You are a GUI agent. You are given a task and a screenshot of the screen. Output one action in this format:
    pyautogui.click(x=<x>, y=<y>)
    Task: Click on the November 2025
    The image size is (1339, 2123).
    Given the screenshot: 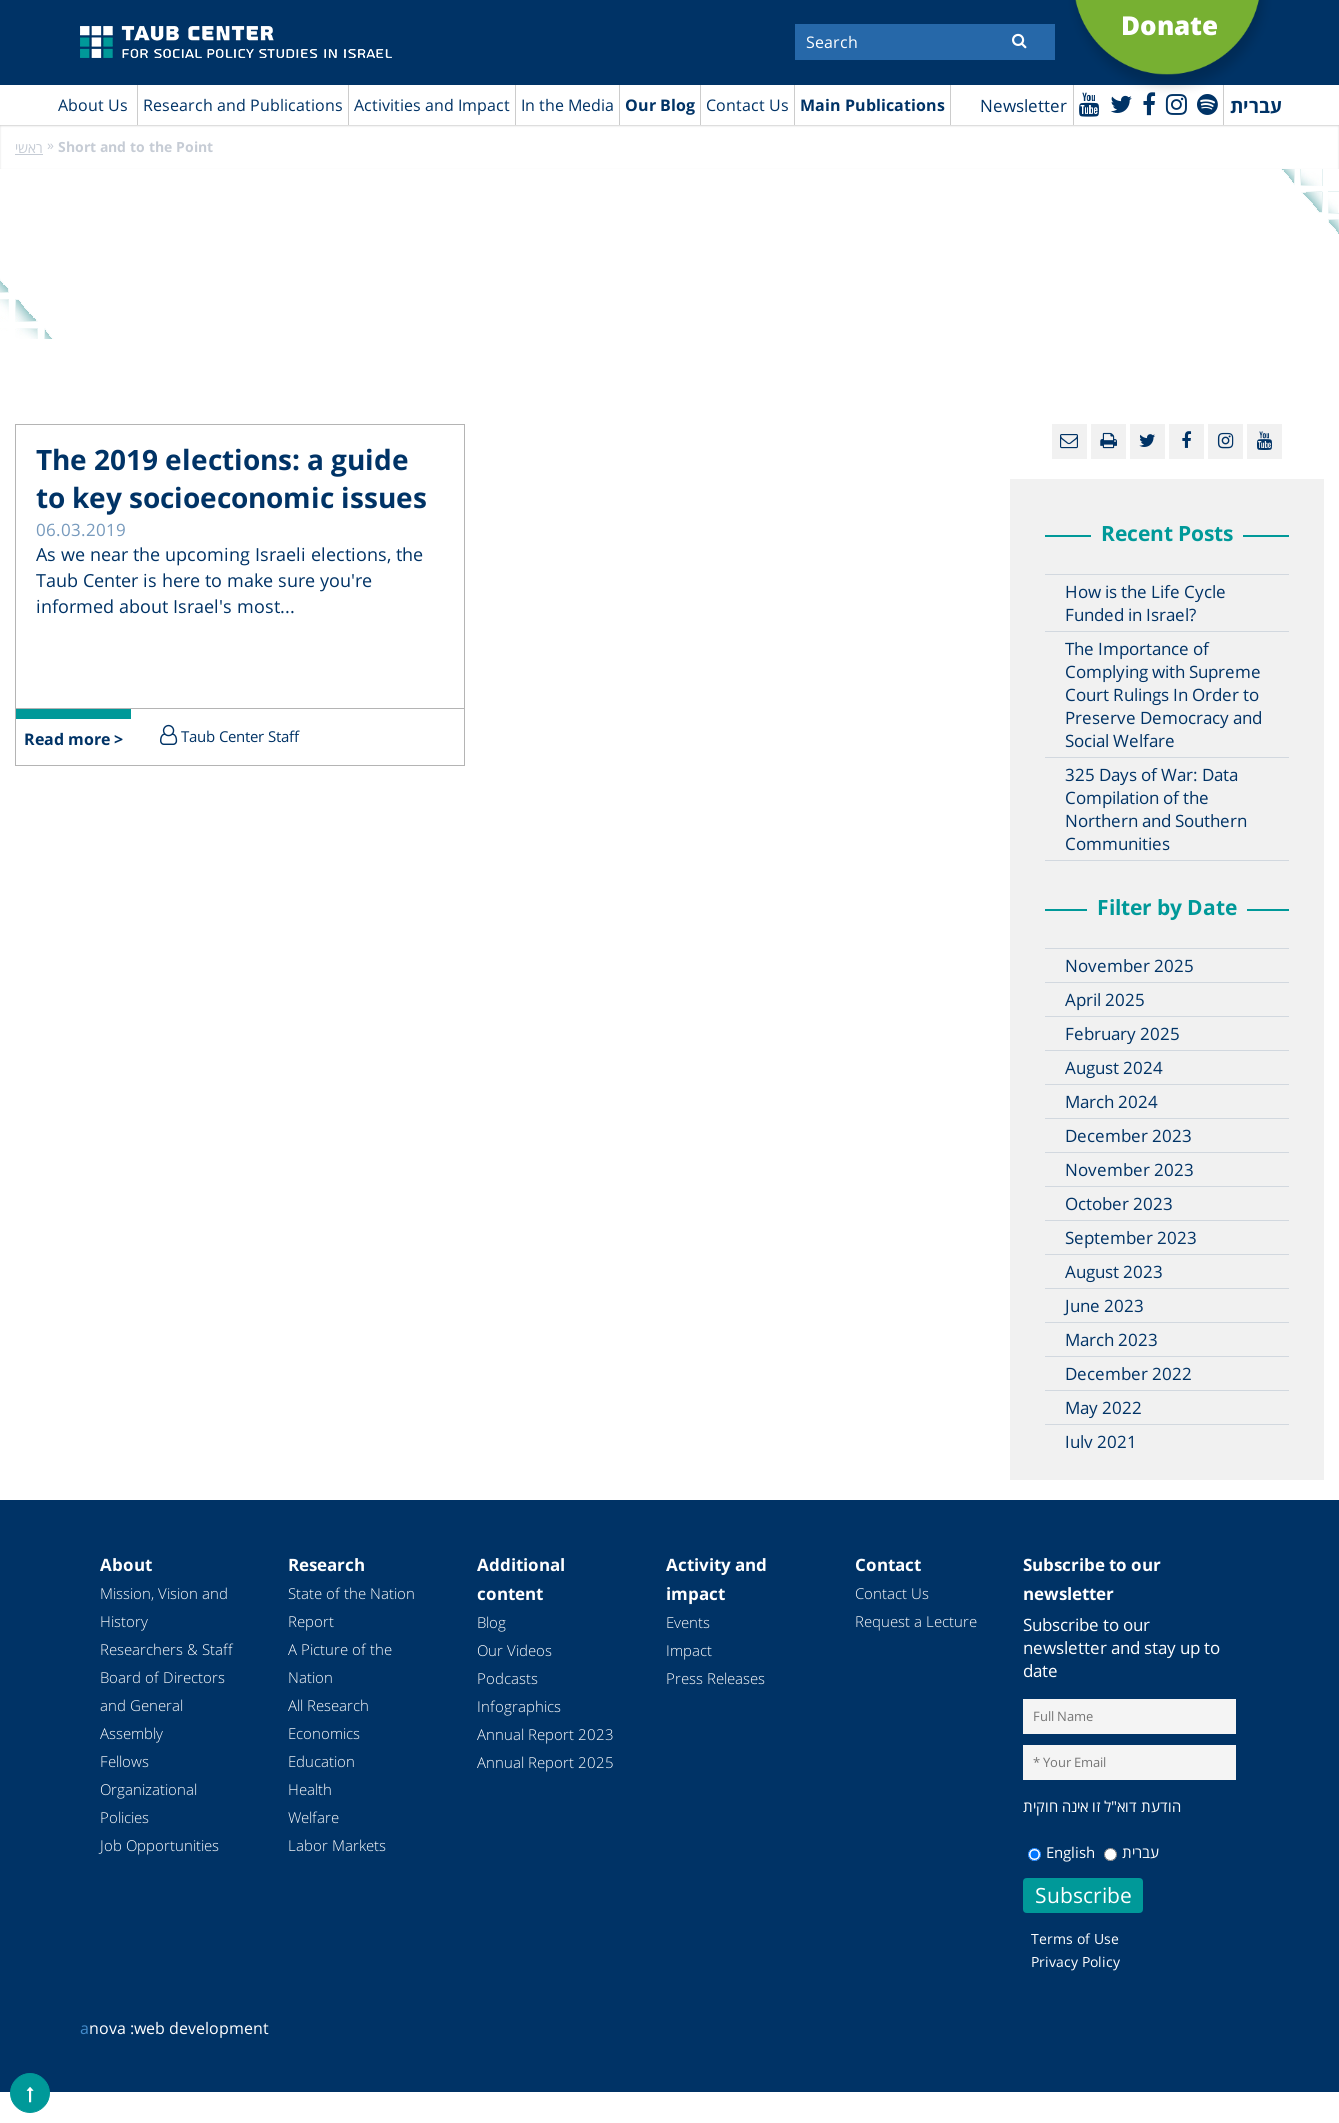 What is the action you would take?
    pyautogui.click(x=1129, y=965)
    